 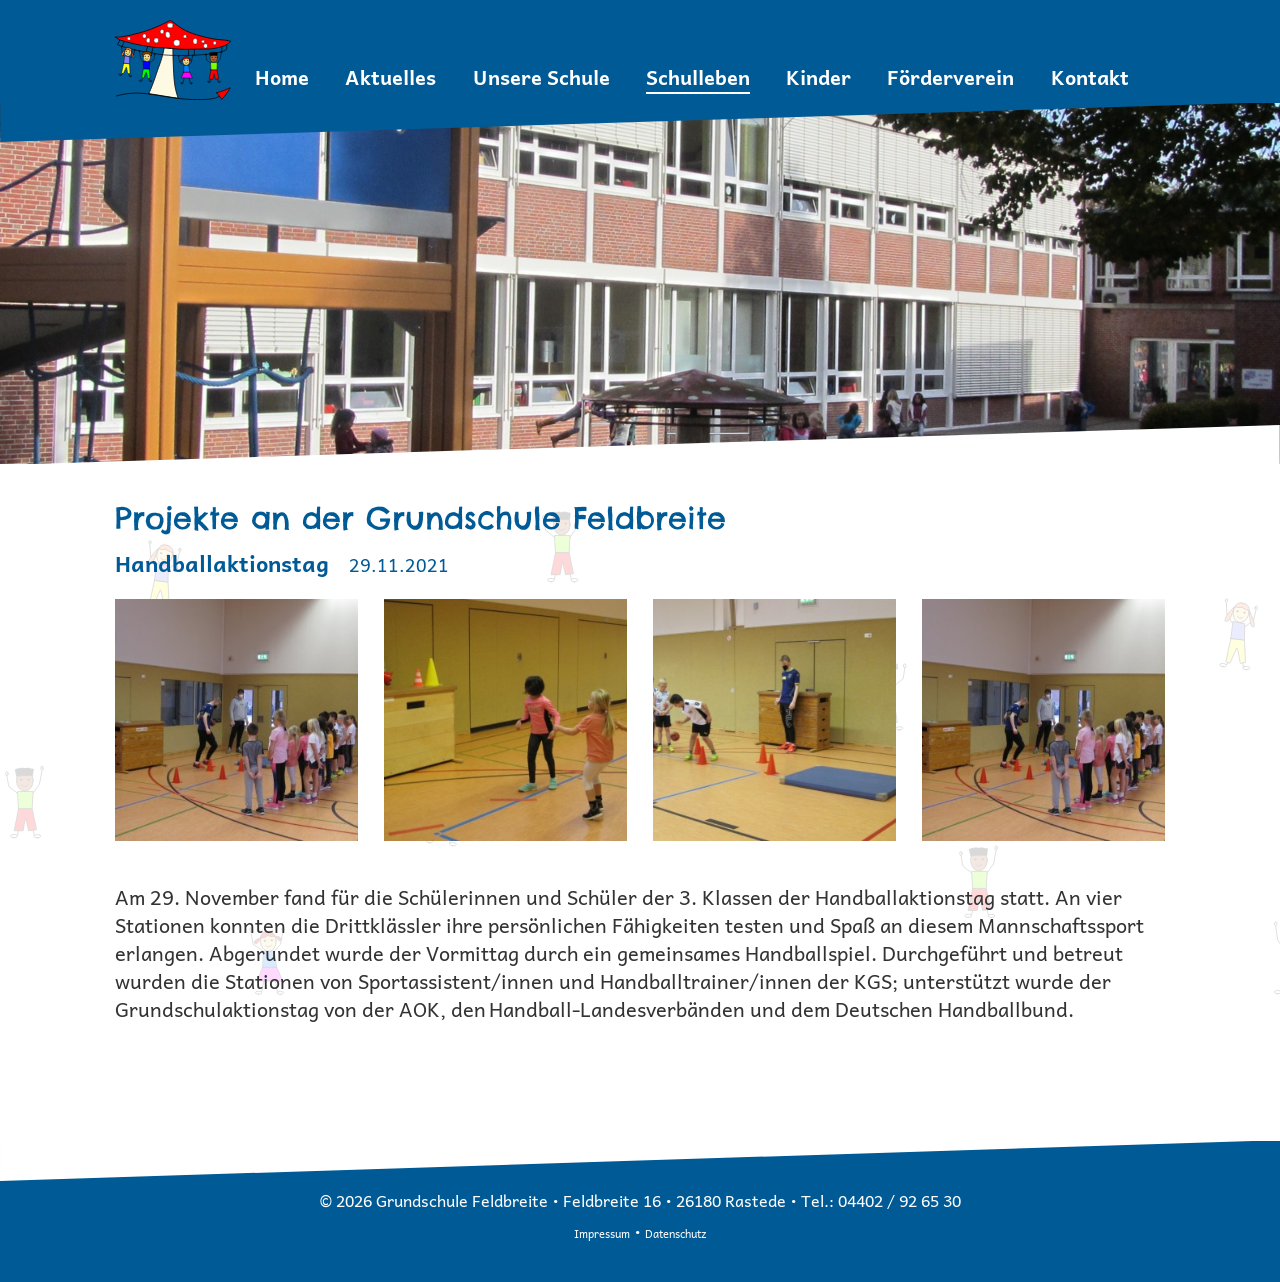 I want to click on Schulleben, so click(x=698, y=77).